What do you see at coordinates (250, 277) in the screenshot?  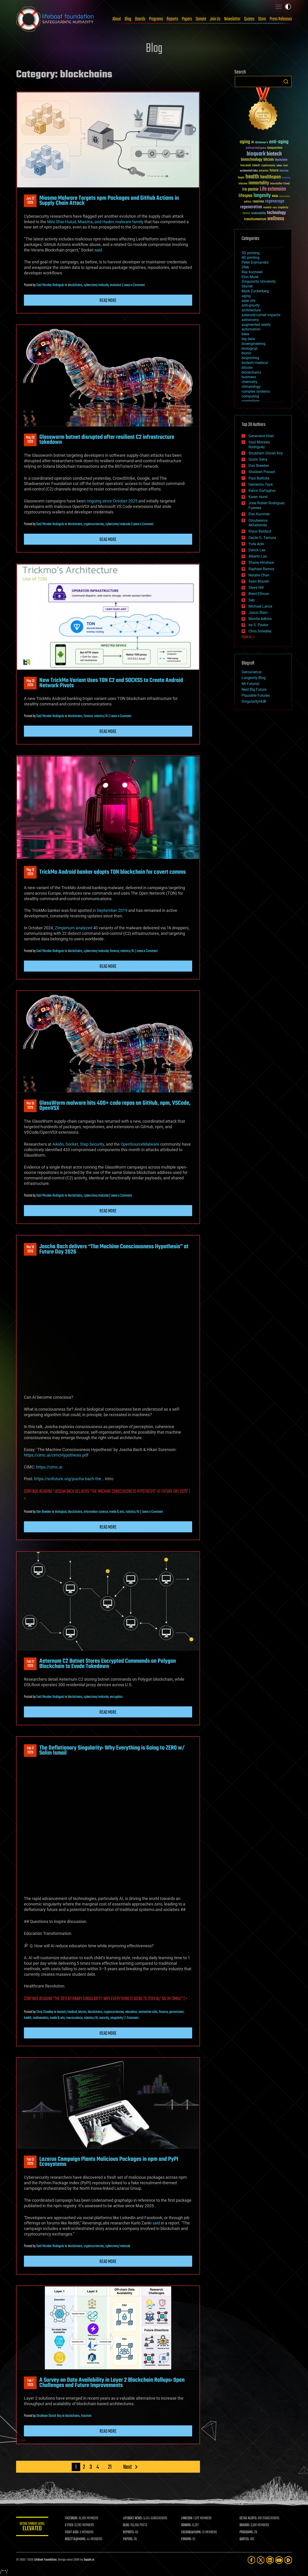 I see `Elon Musk` at bounding box center [250, 277].